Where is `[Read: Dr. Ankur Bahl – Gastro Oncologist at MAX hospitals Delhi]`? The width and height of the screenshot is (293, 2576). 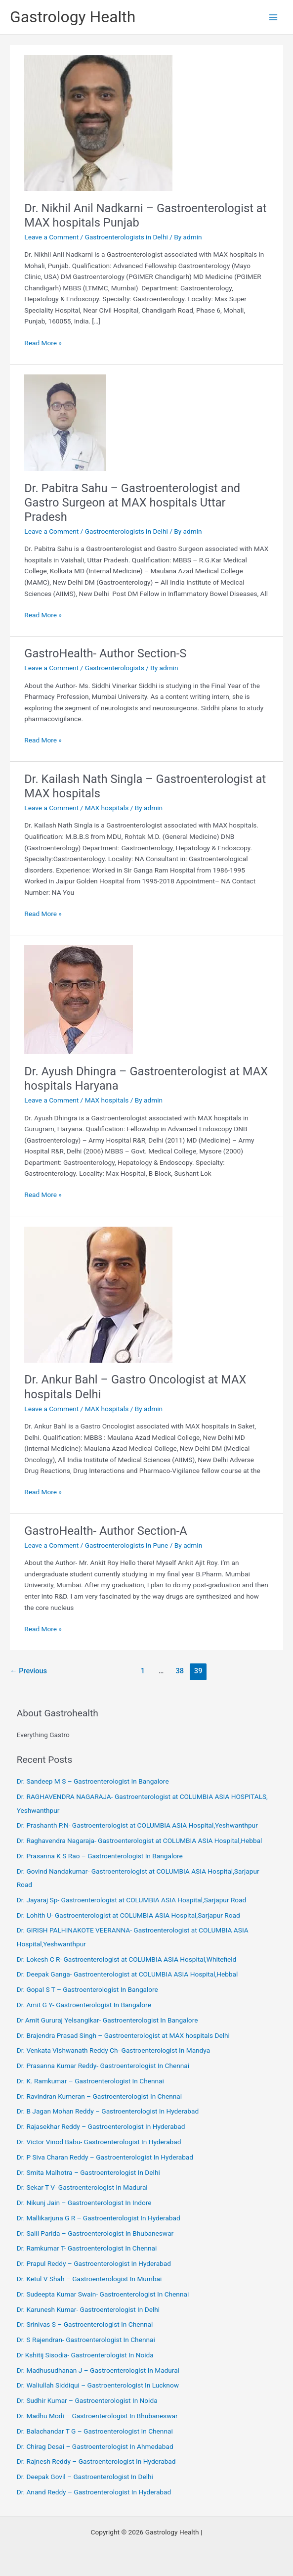 [Read: Dr. Ankur Bahl – Gastro Oncologist at MAX hospitals Delhi] is located at coordinates (98, 1294).